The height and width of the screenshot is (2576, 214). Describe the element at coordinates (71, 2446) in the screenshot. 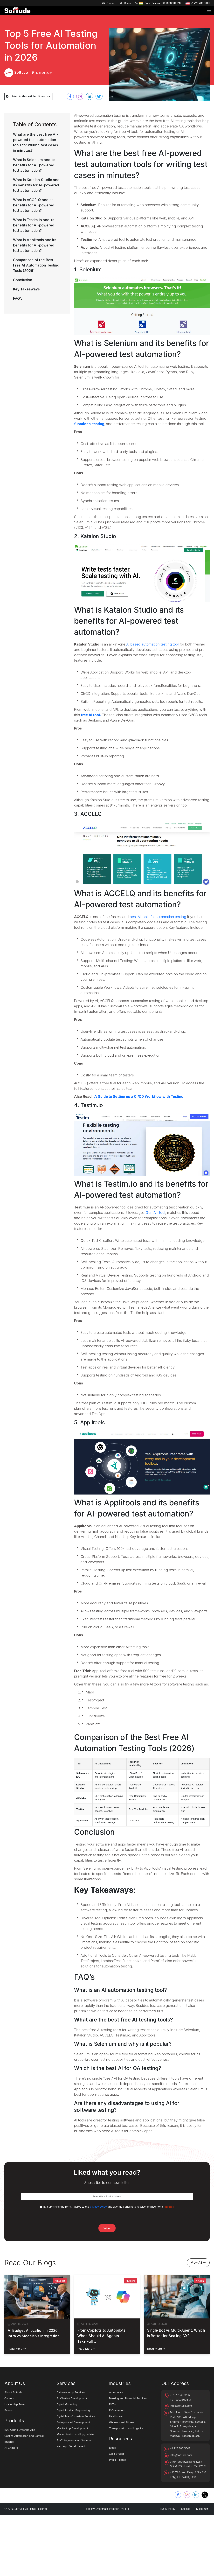

I see `Web App Development` at that location.